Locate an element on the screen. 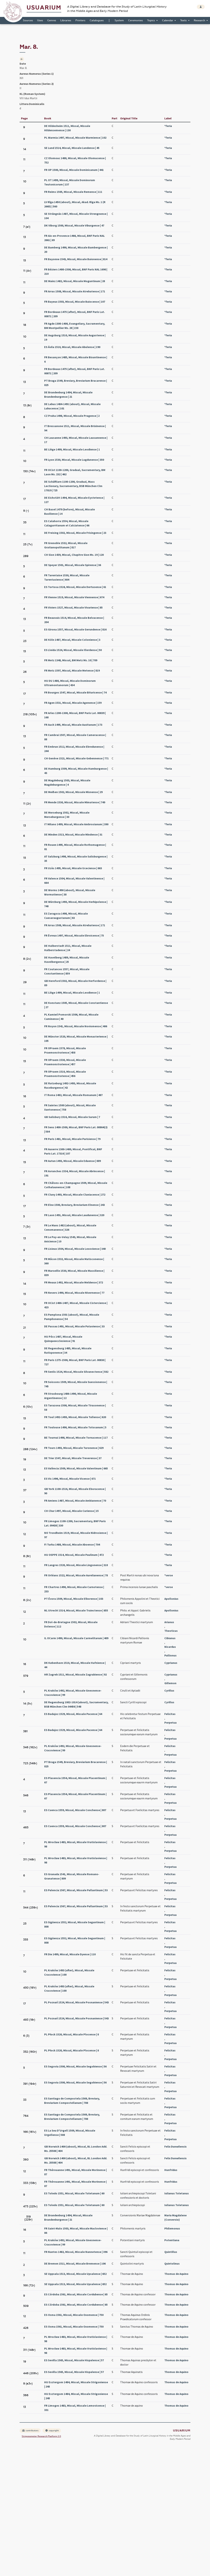 Image resolution: width=210 pixels, height=2576 pixels. Maria Magdalene (Conversio) is located at coordinates (175, 2217).